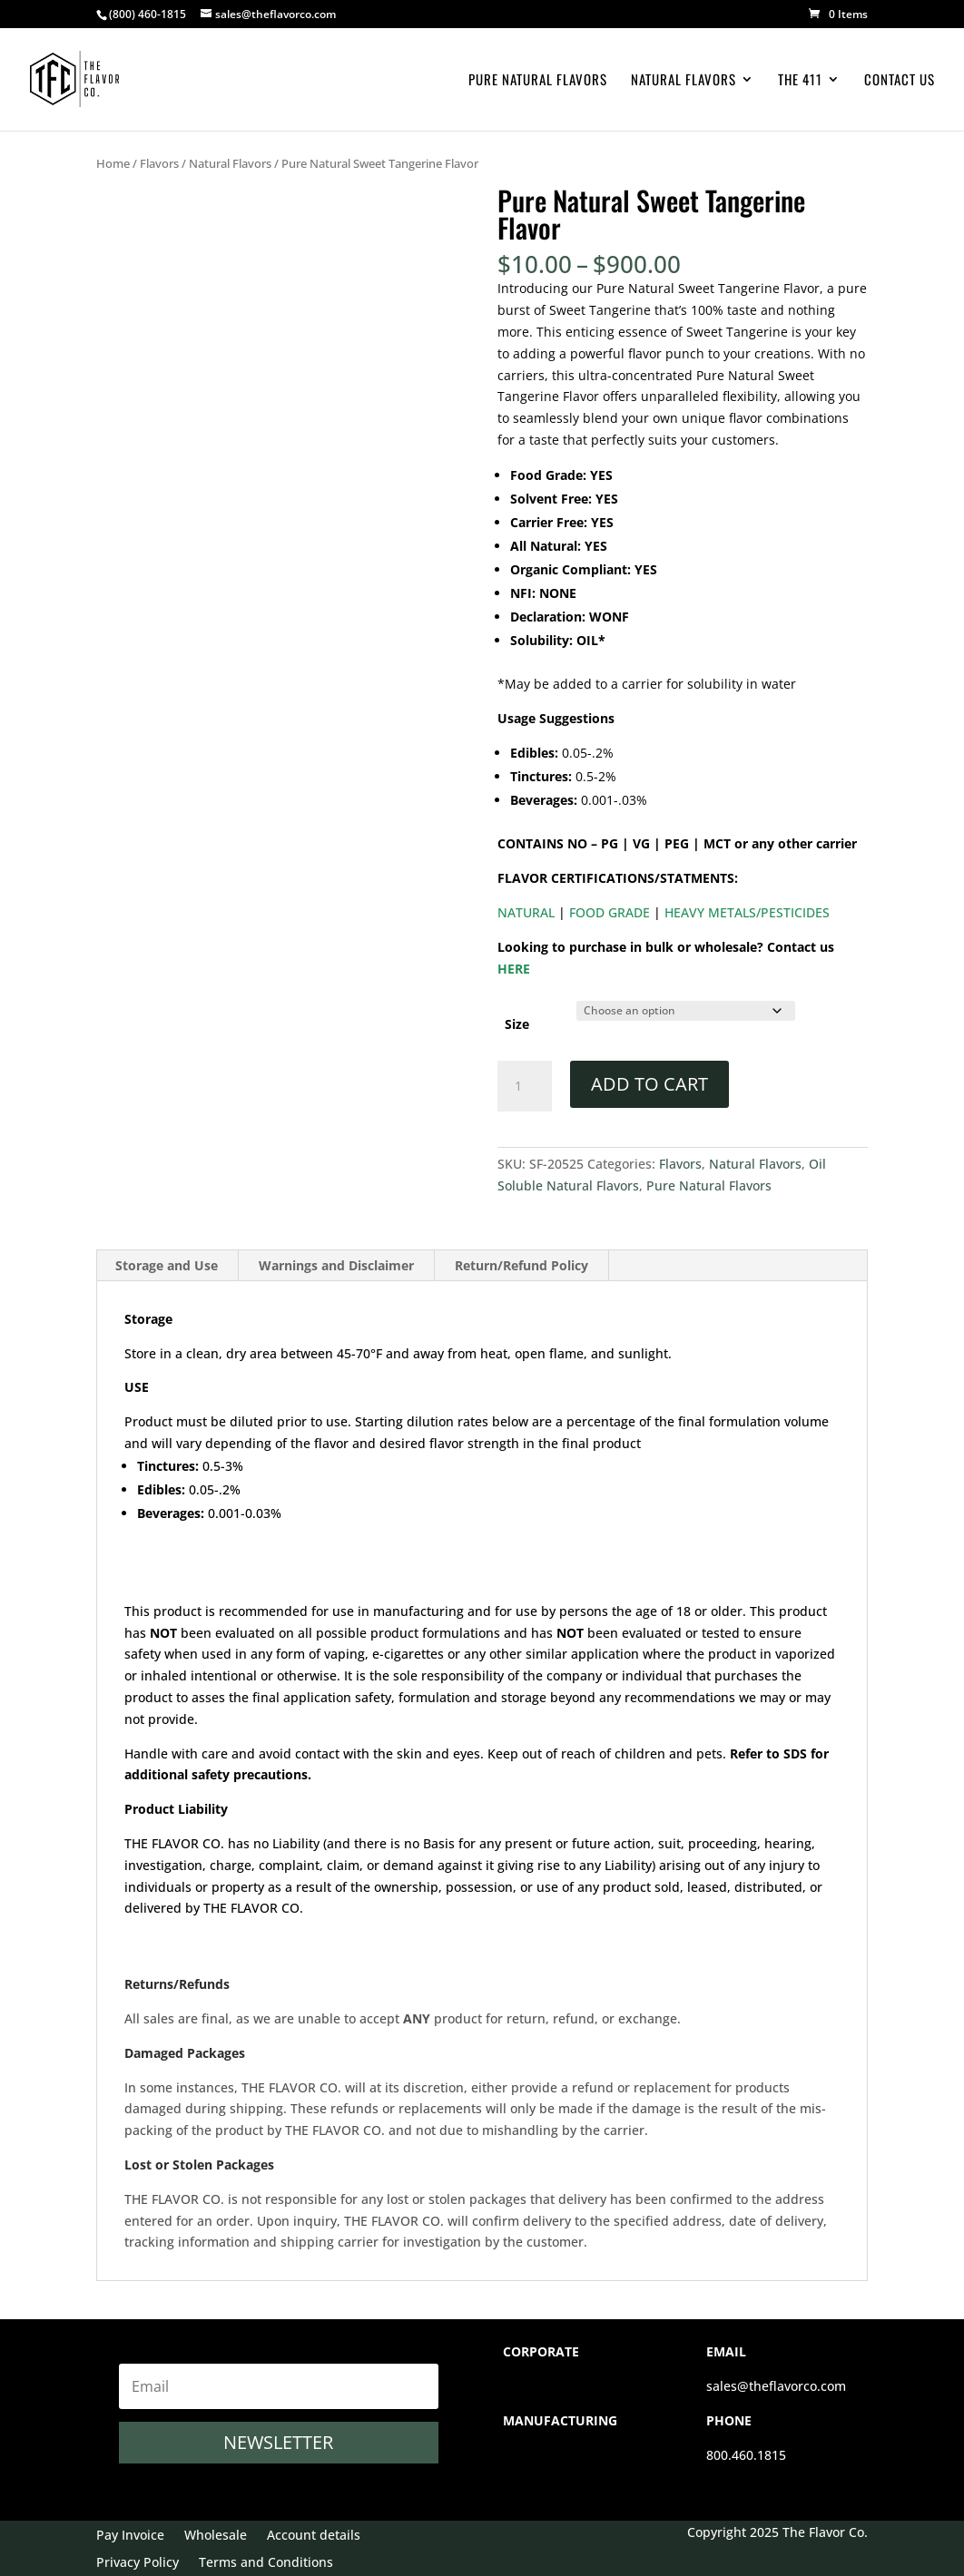  What do you see at coordinates (166, 1265) in the screenshot?
I see `Storage and Use [tab]` at bounding box center [166, 1265].